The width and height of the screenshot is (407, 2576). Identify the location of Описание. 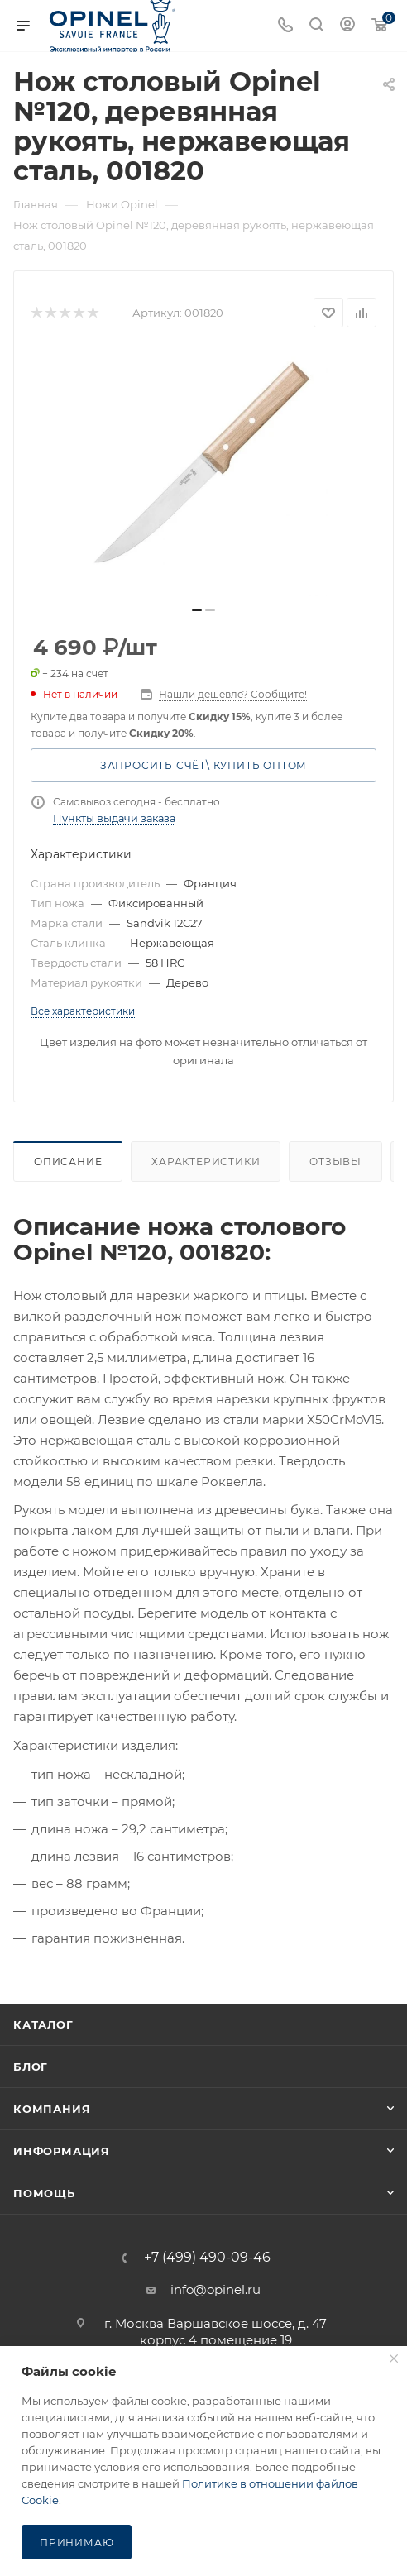
(68, 1161).